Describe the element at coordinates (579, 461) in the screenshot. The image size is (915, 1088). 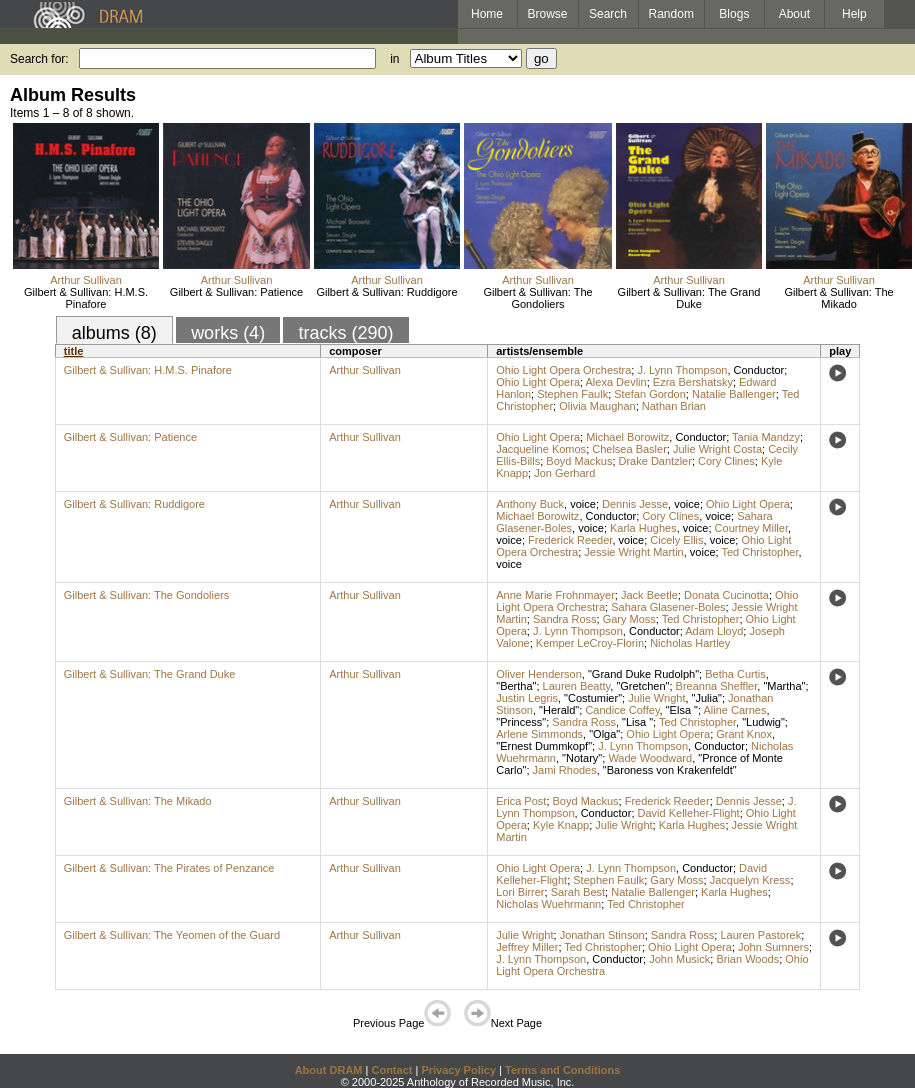
I see `Boyd Mackus` at that location.